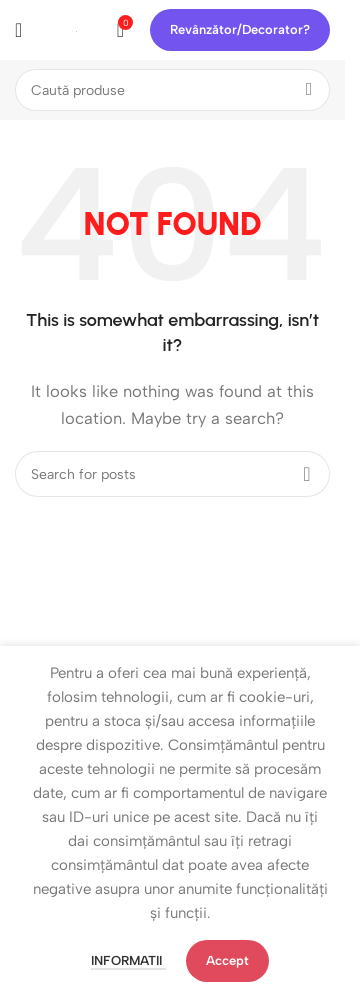 The image size is (360, 997). Describe the element at coordinates (76, 30) in the screenshot. I see `[Site logo]` at that location.